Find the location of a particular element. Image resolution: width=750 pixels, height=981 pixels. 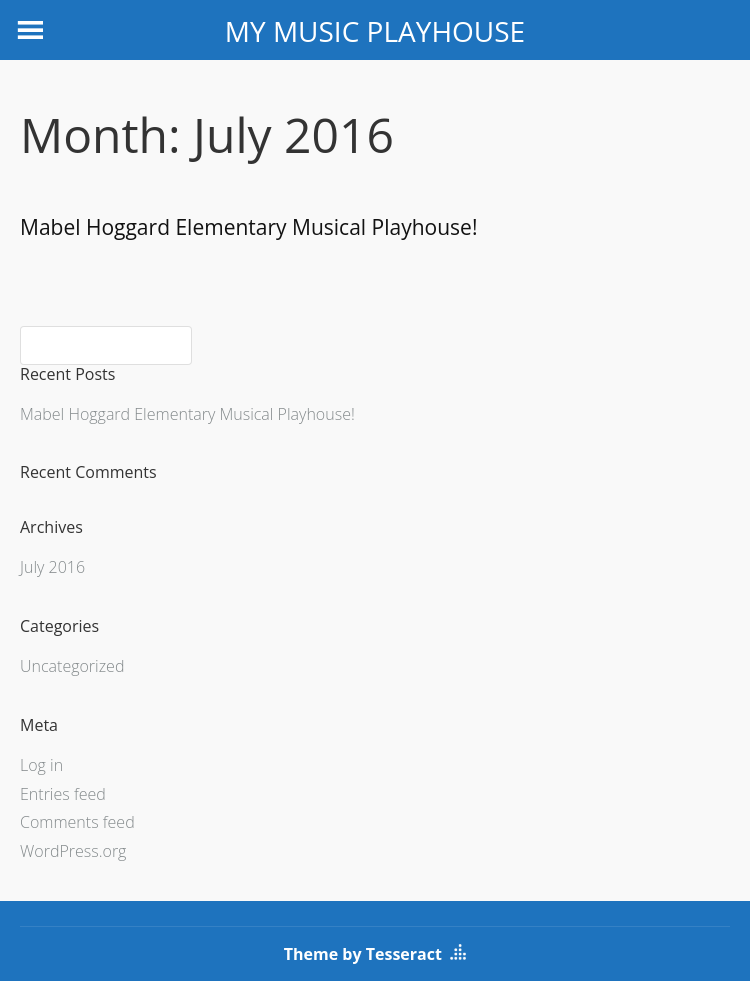

Comments feed is located at coordinates (77, 822).